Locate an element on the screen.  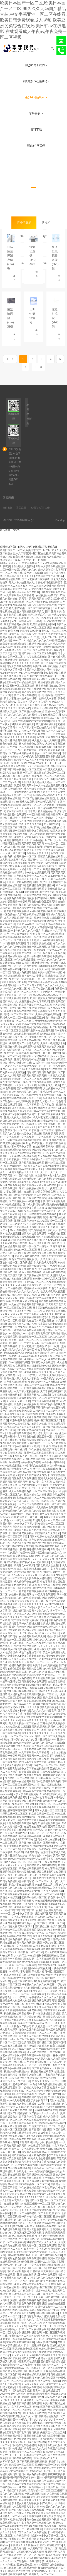
亚洲字幕一区二区夜色av is located at coordinates (23, 634).